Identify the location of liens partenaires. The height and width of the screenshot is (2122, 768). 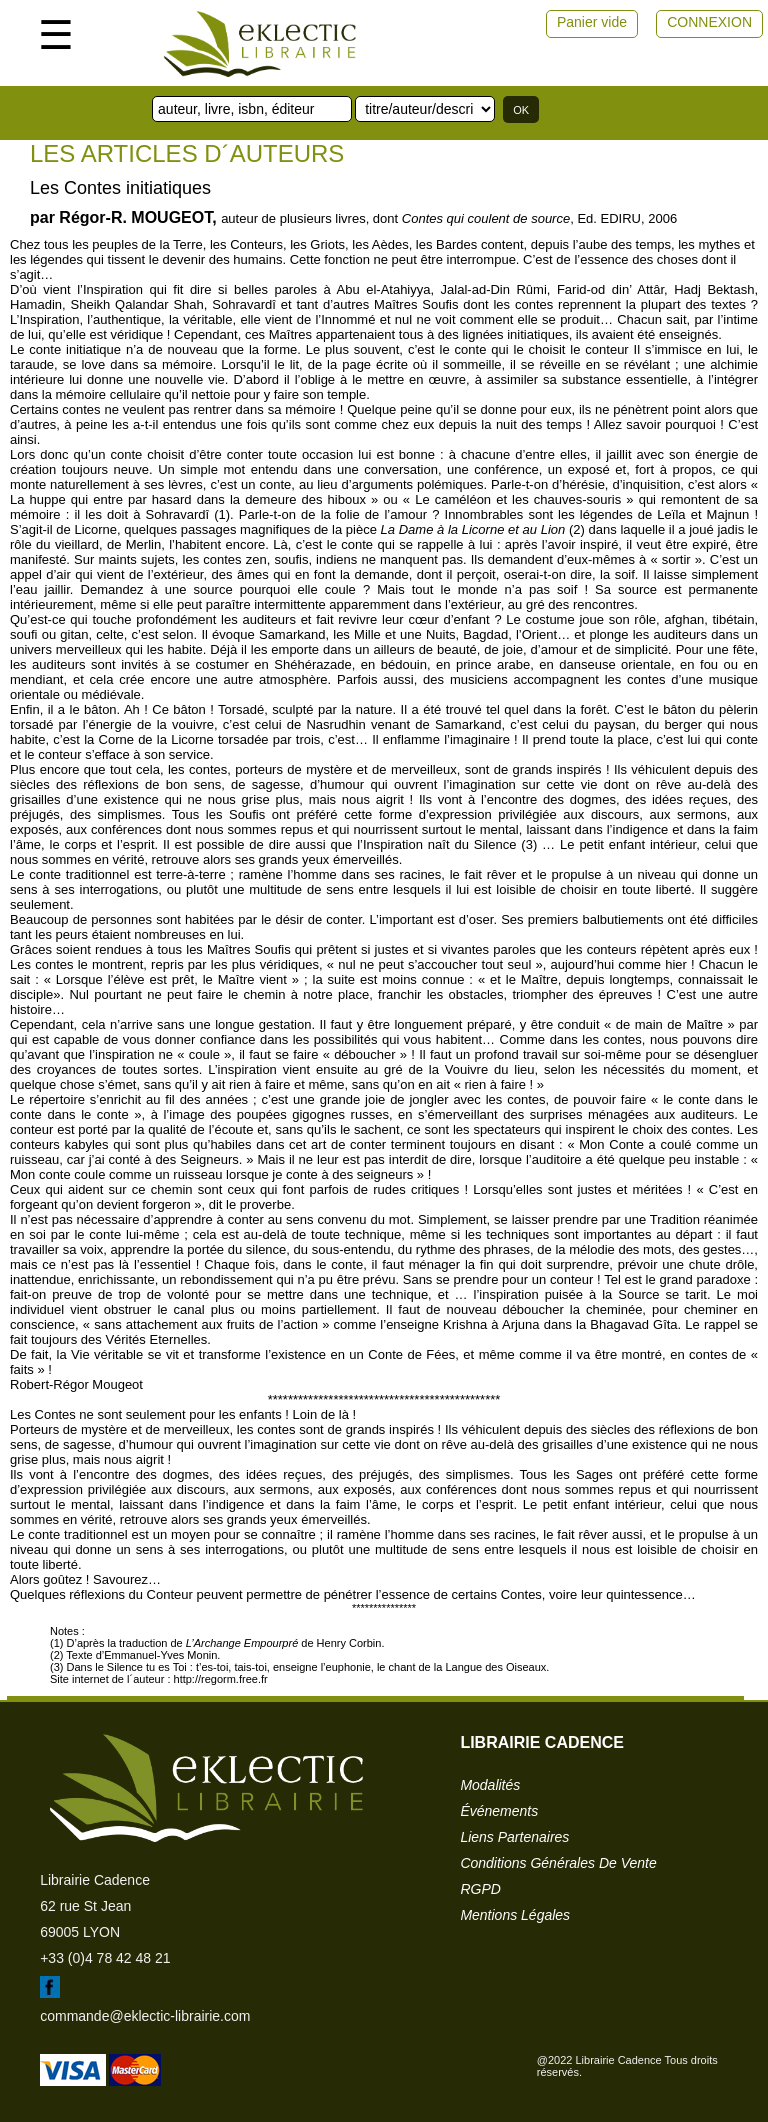
(514, 1837).